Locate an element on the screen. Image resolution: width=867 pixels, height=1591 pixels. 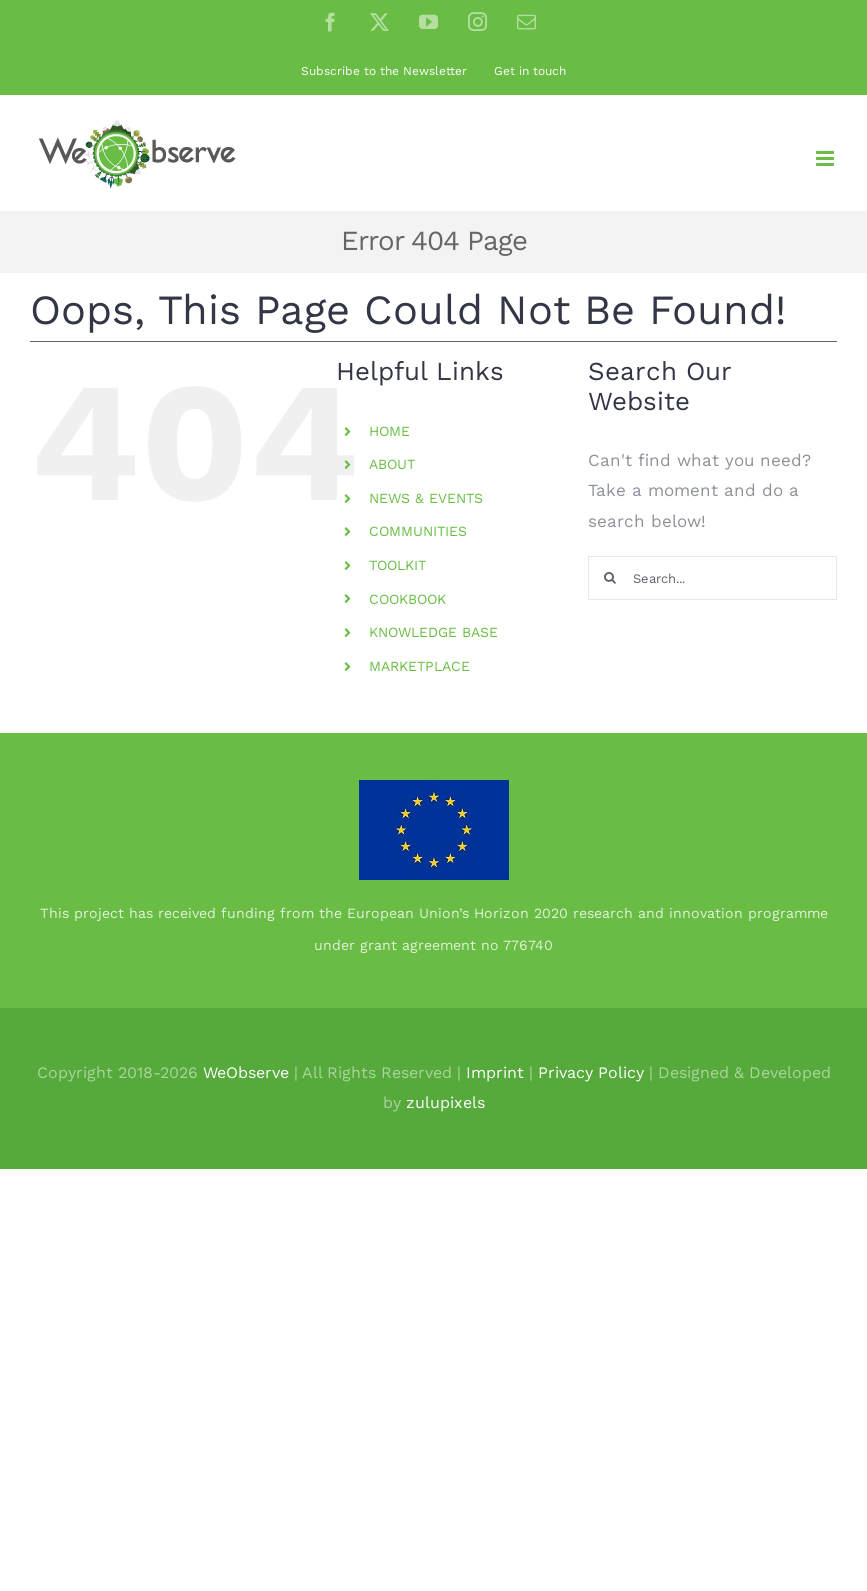
ABOUT is located at coordinates (392, 464).